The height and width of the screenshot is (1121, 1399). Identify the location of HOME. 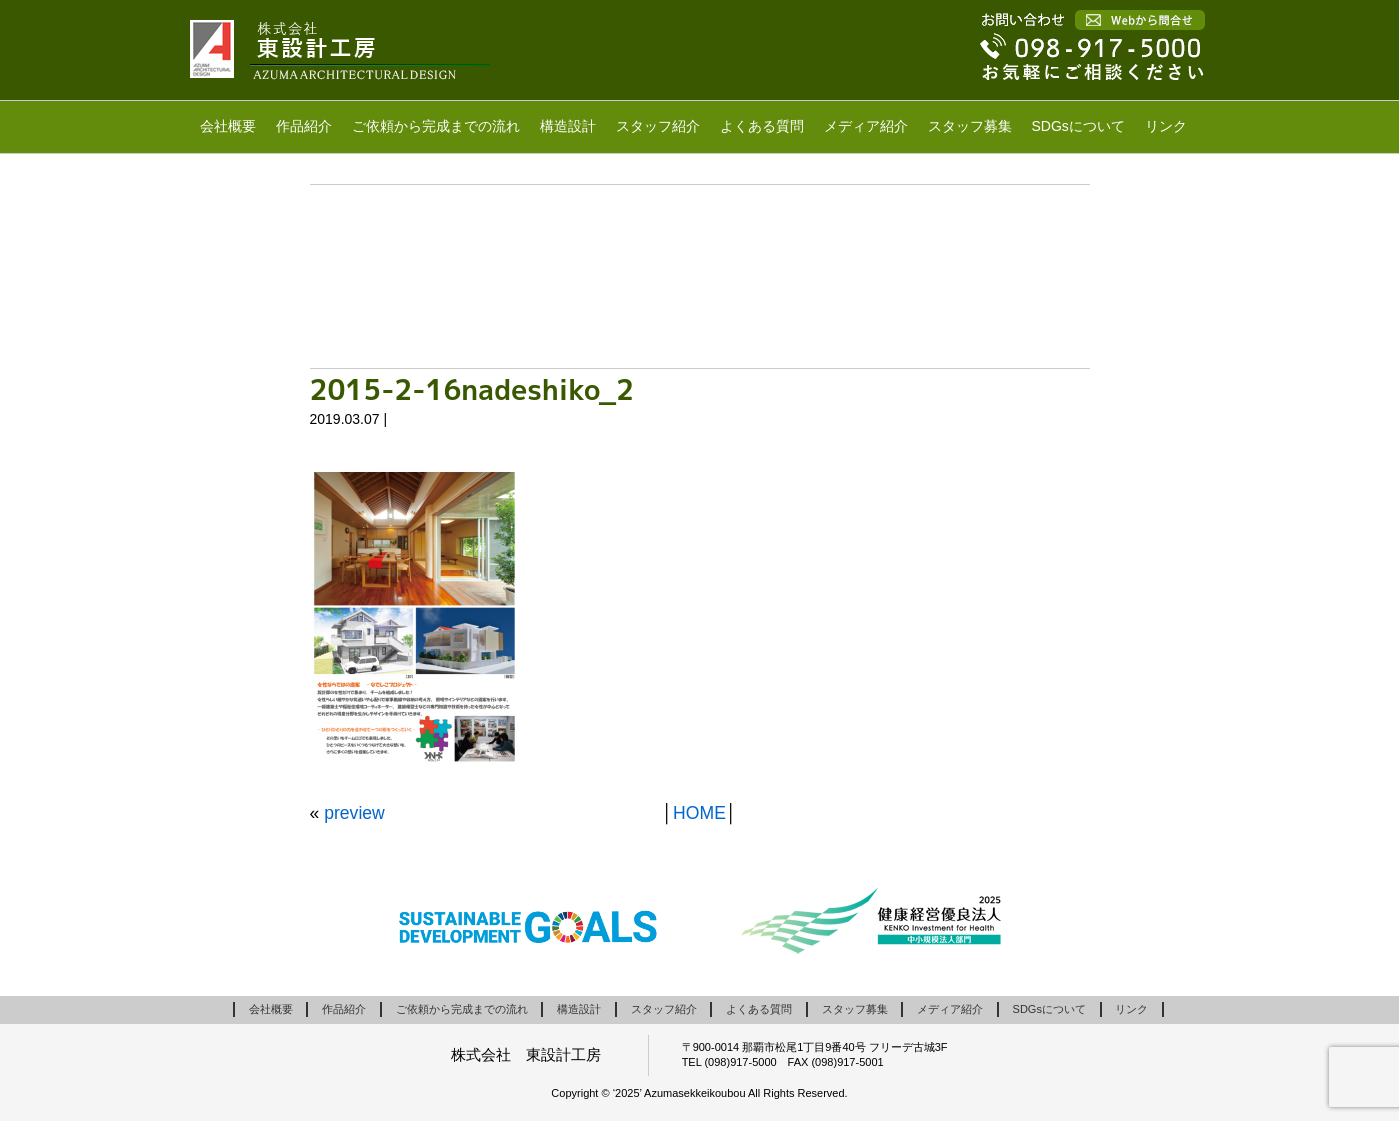
(699, 813).